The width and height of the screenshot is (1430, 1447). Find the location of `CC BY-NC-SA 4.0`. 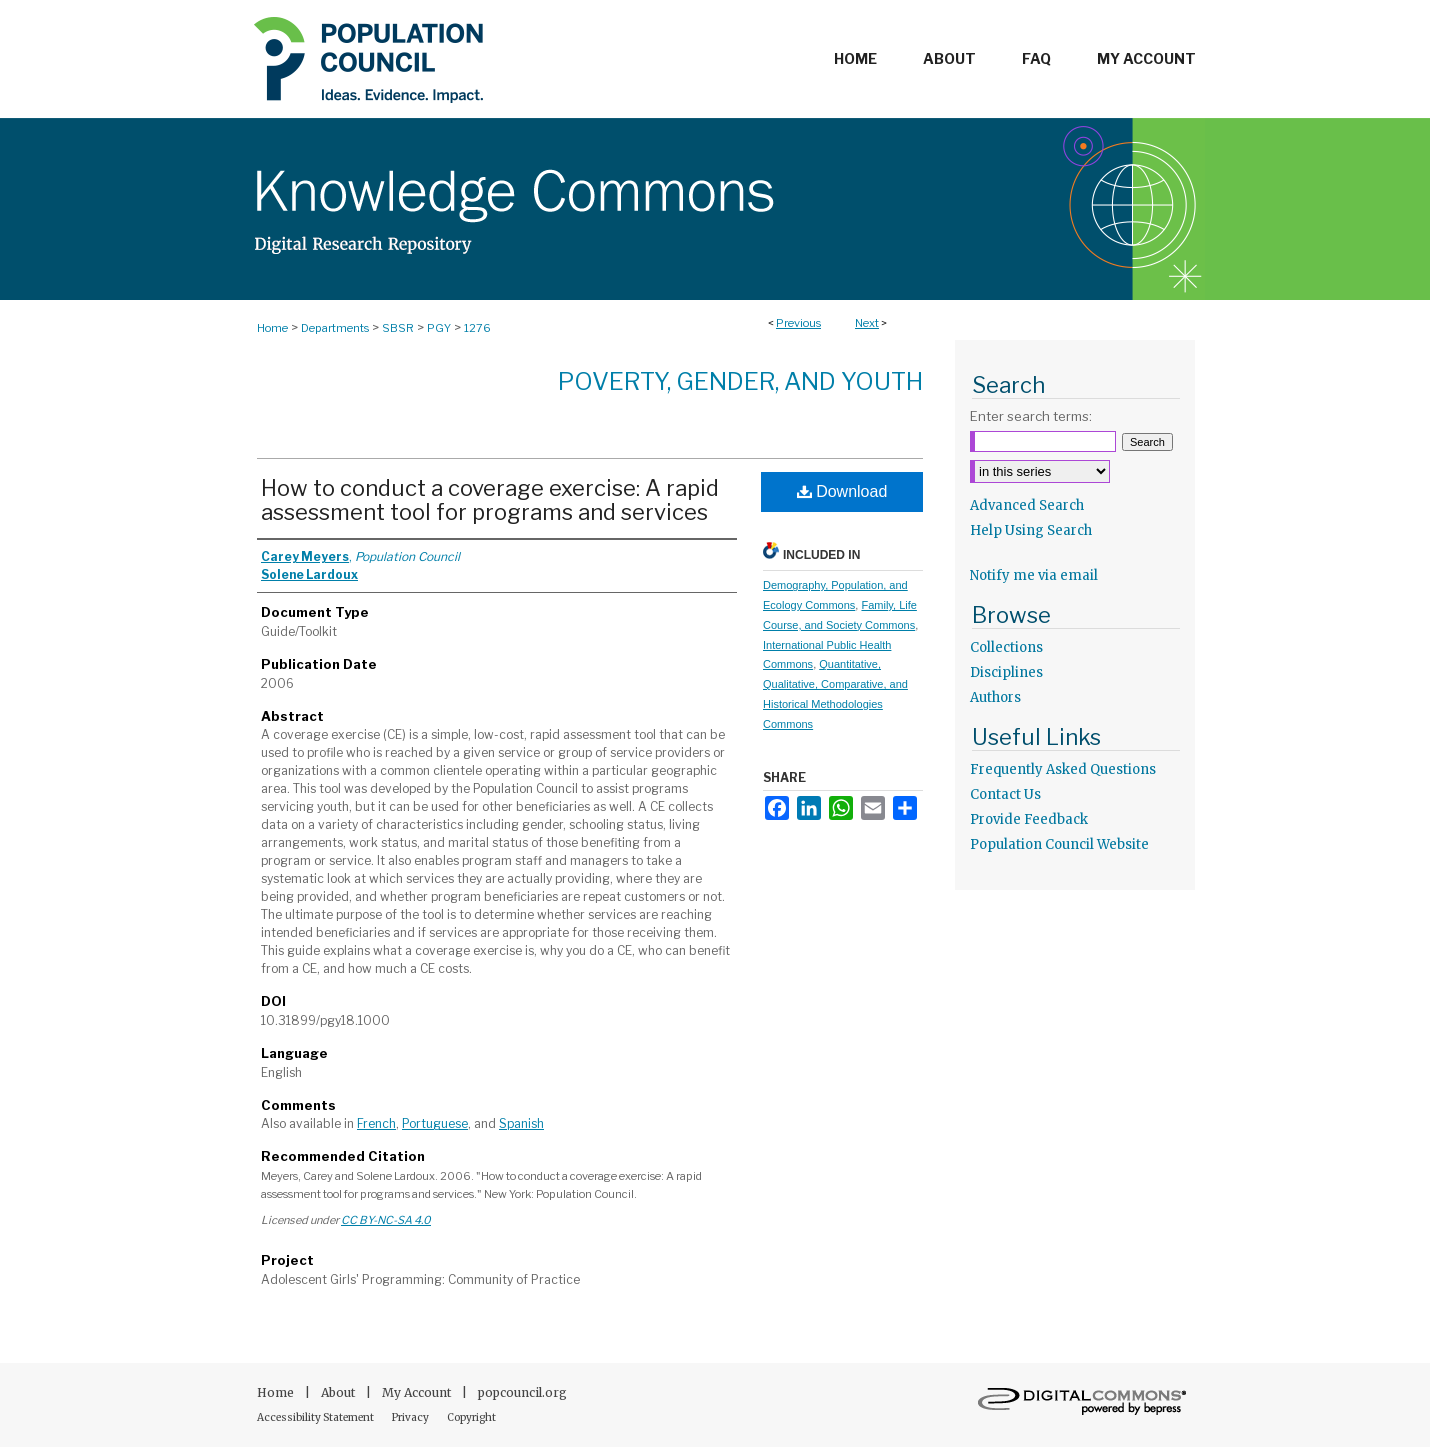

CC BY-NC-SA 4.0 is located at coordinates (386, 1220).